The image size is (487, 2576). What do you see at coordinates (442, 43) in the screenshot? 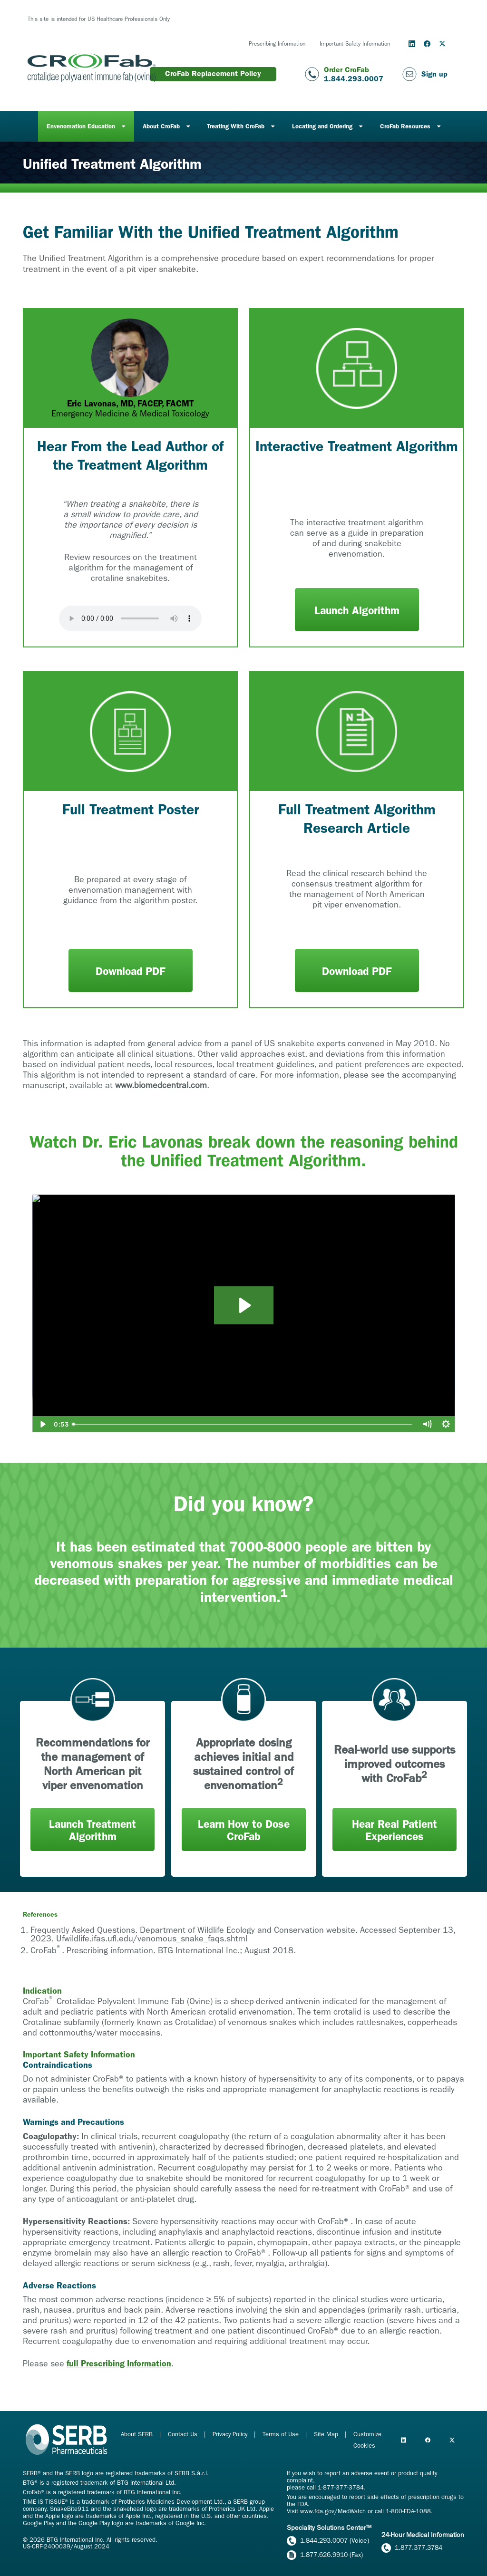
I see `[Follow us on Twitter/X]` at bounding box center [442, 43].